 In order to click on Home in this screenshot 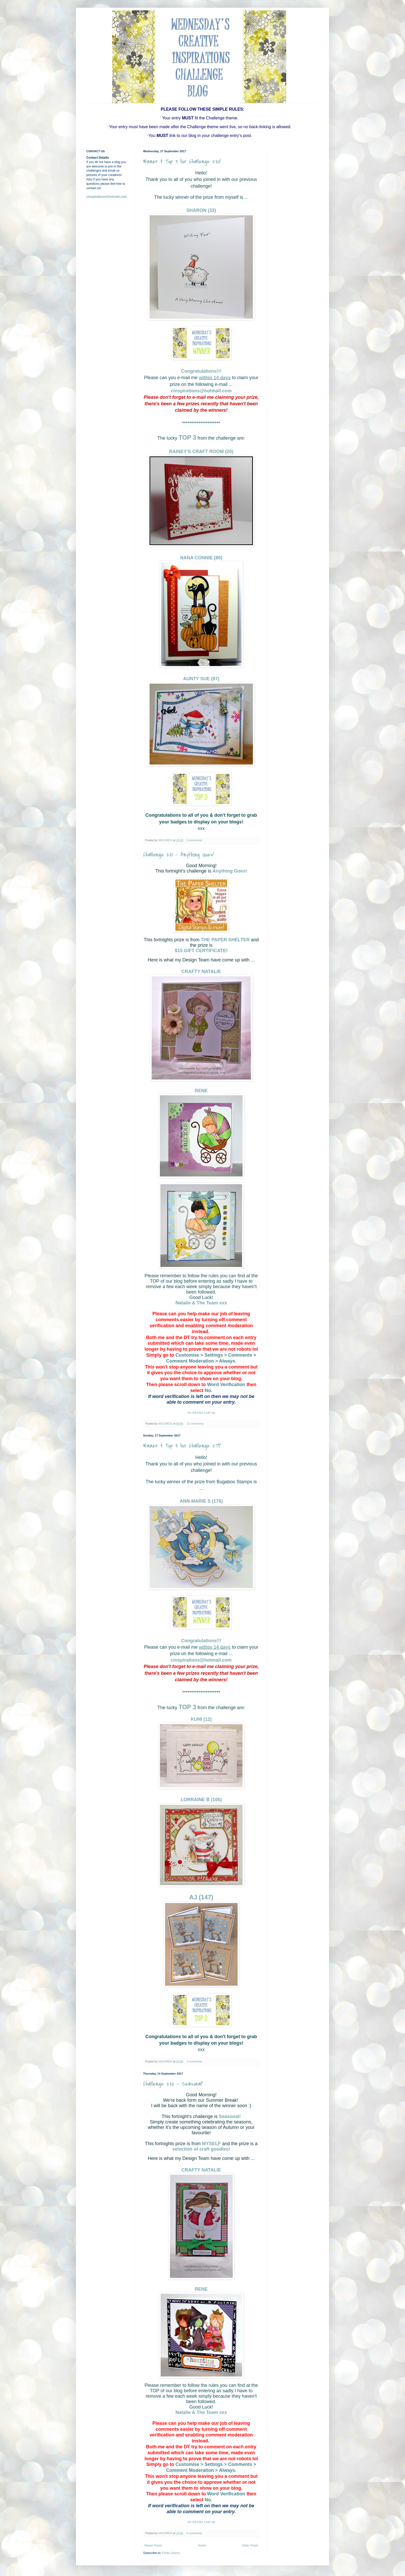, I will do `click(202, 2545)`.